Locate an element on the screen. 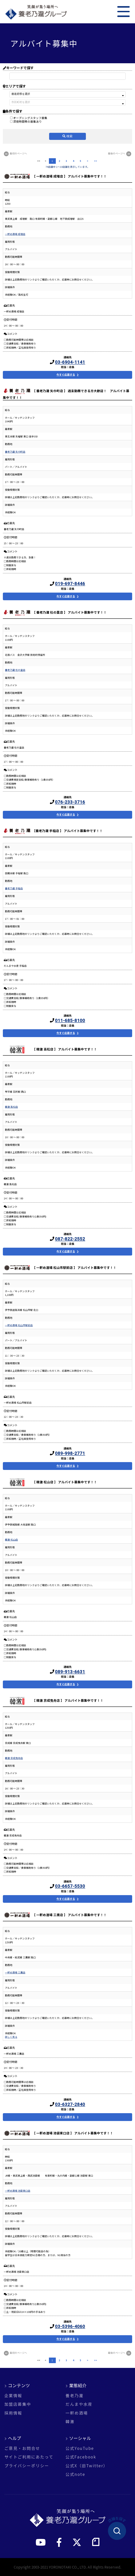 The width and height of the screenshot is (135, 2576). 03-5396-4060 is located at coordinates (70, 2326).